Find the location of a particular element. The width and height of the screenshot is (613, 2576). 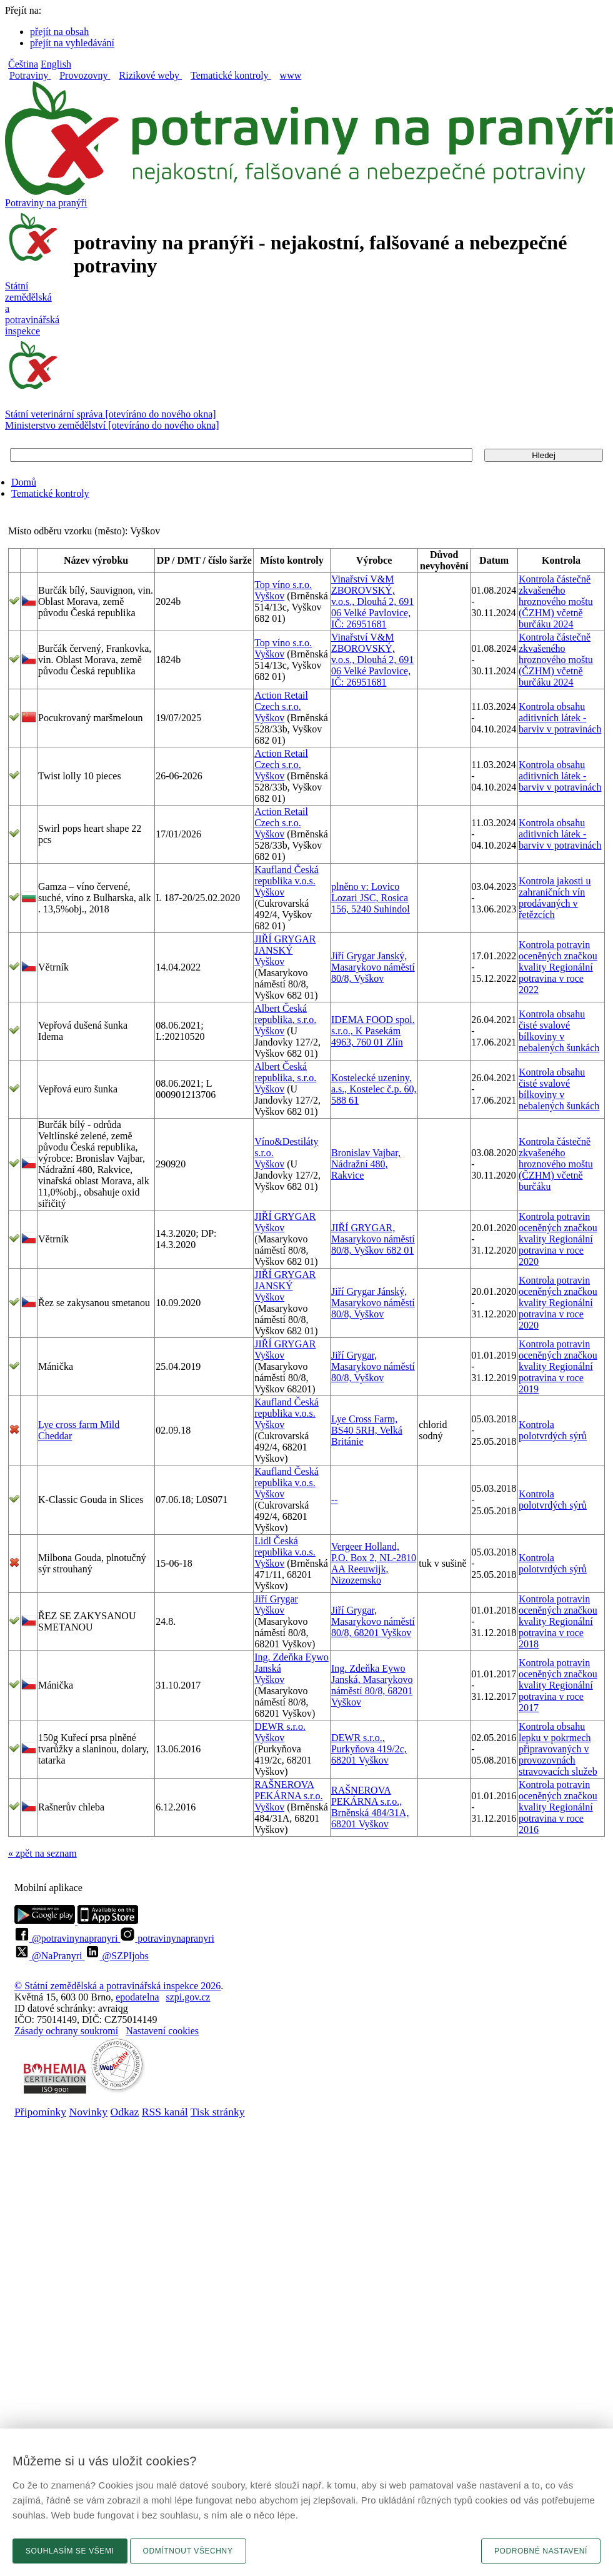

Jiří Grygar Jánský, Masarykovo náměstí 80/8, Vyškov is located at coordinates (373, 1302).